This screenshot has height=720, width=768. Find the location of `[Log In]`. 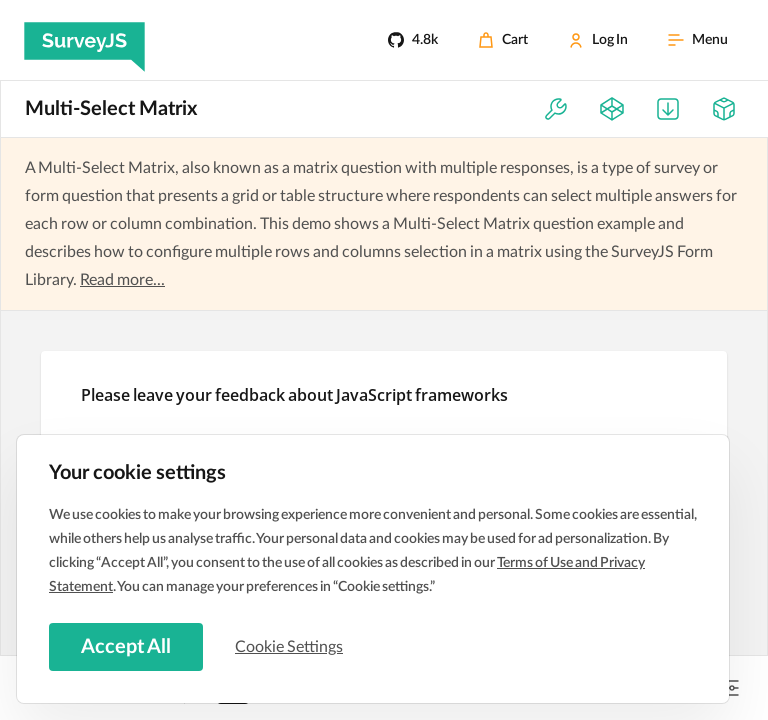

[Log In] is located at coordinates (598, 40).